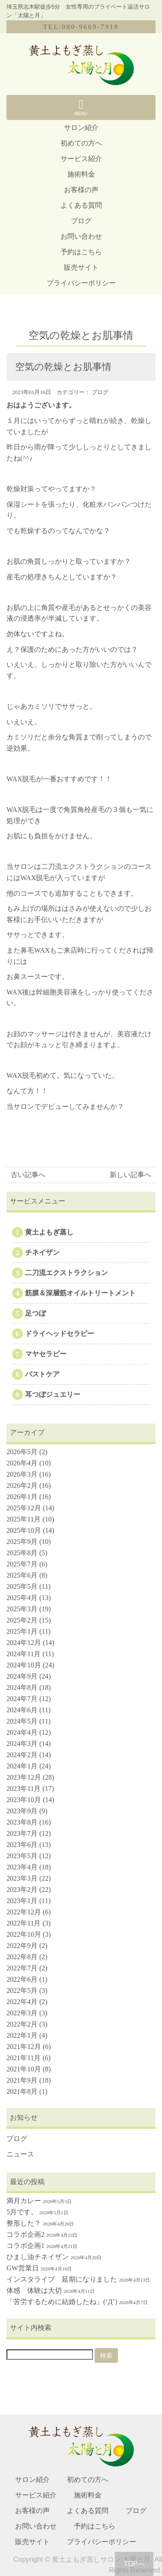  Describe the element at coordinates (37, 2256) in the screenshot. I see `ひまし油チネイザン` at that location.